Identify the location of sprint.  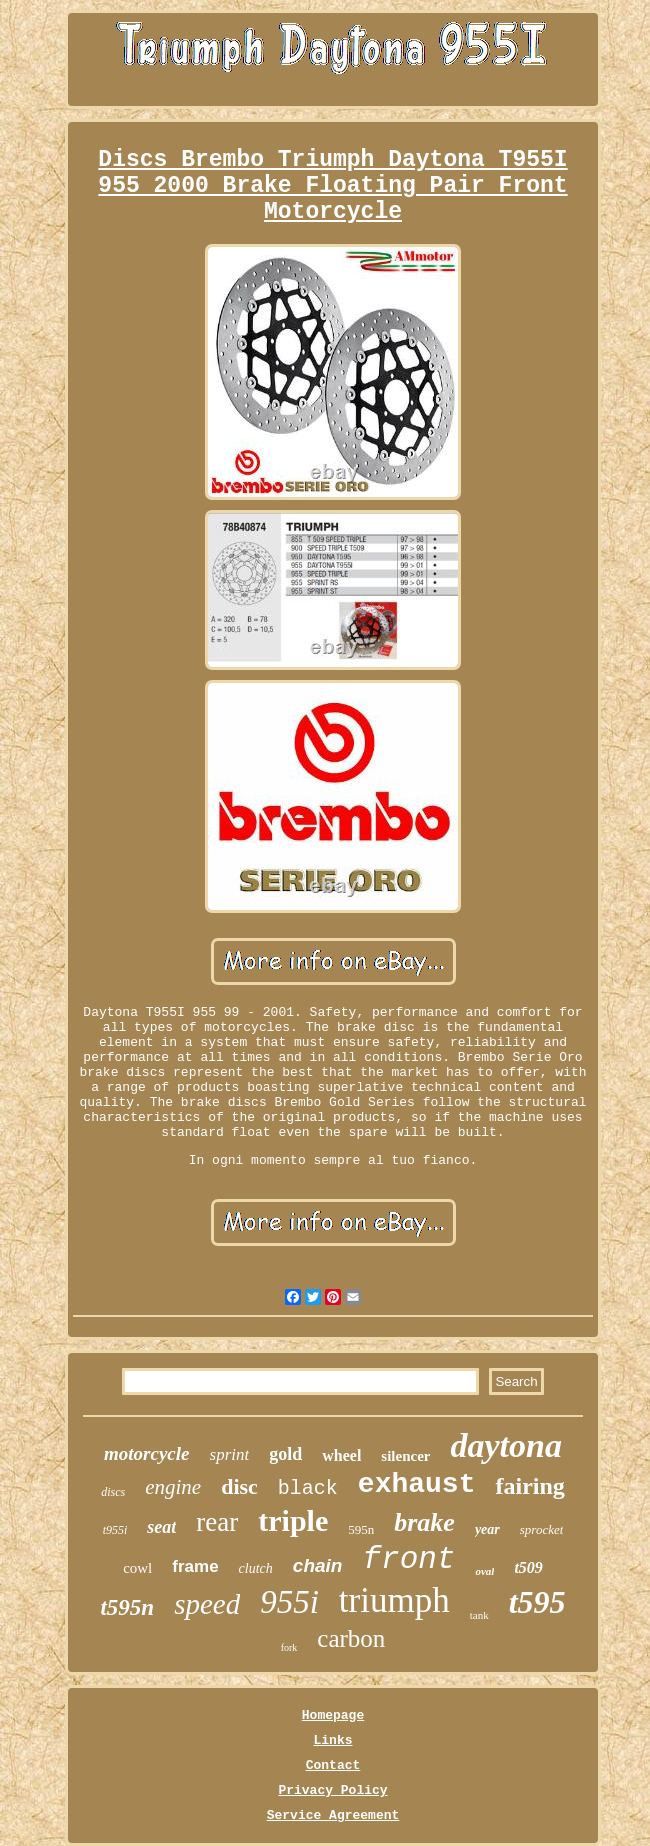
(230, 1454).